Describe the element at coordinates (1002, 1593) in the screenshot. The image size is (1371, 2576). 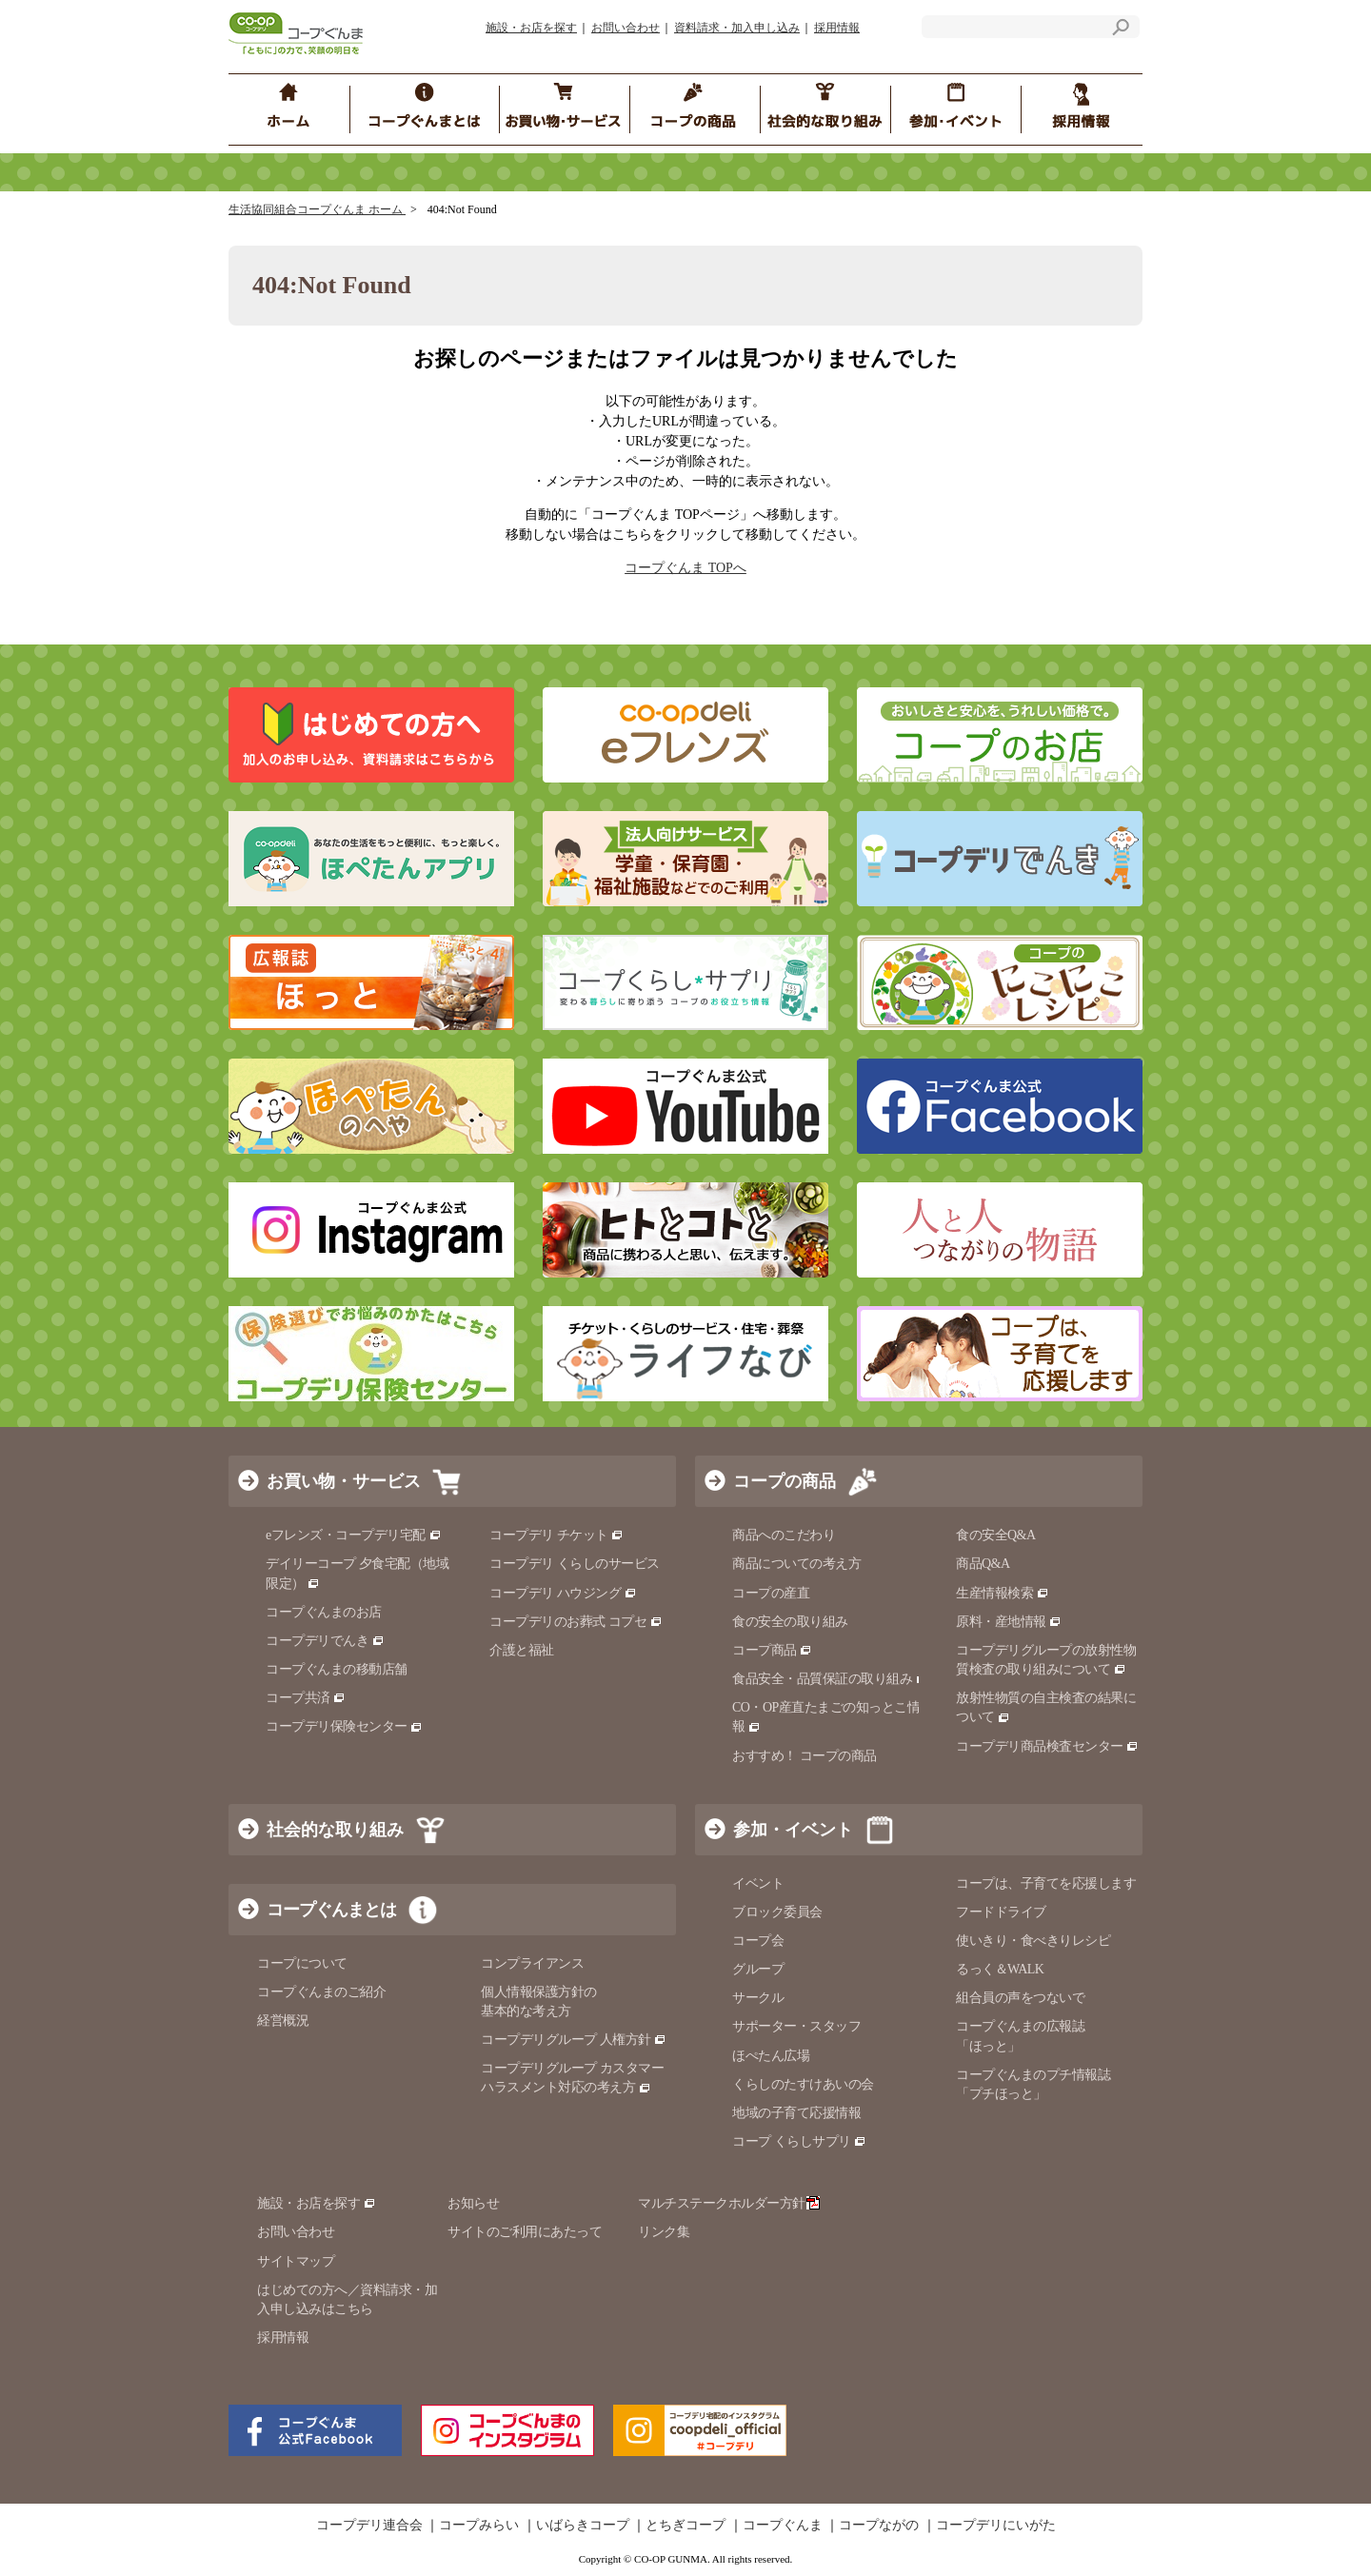
I see `生産情報検索` at that location.